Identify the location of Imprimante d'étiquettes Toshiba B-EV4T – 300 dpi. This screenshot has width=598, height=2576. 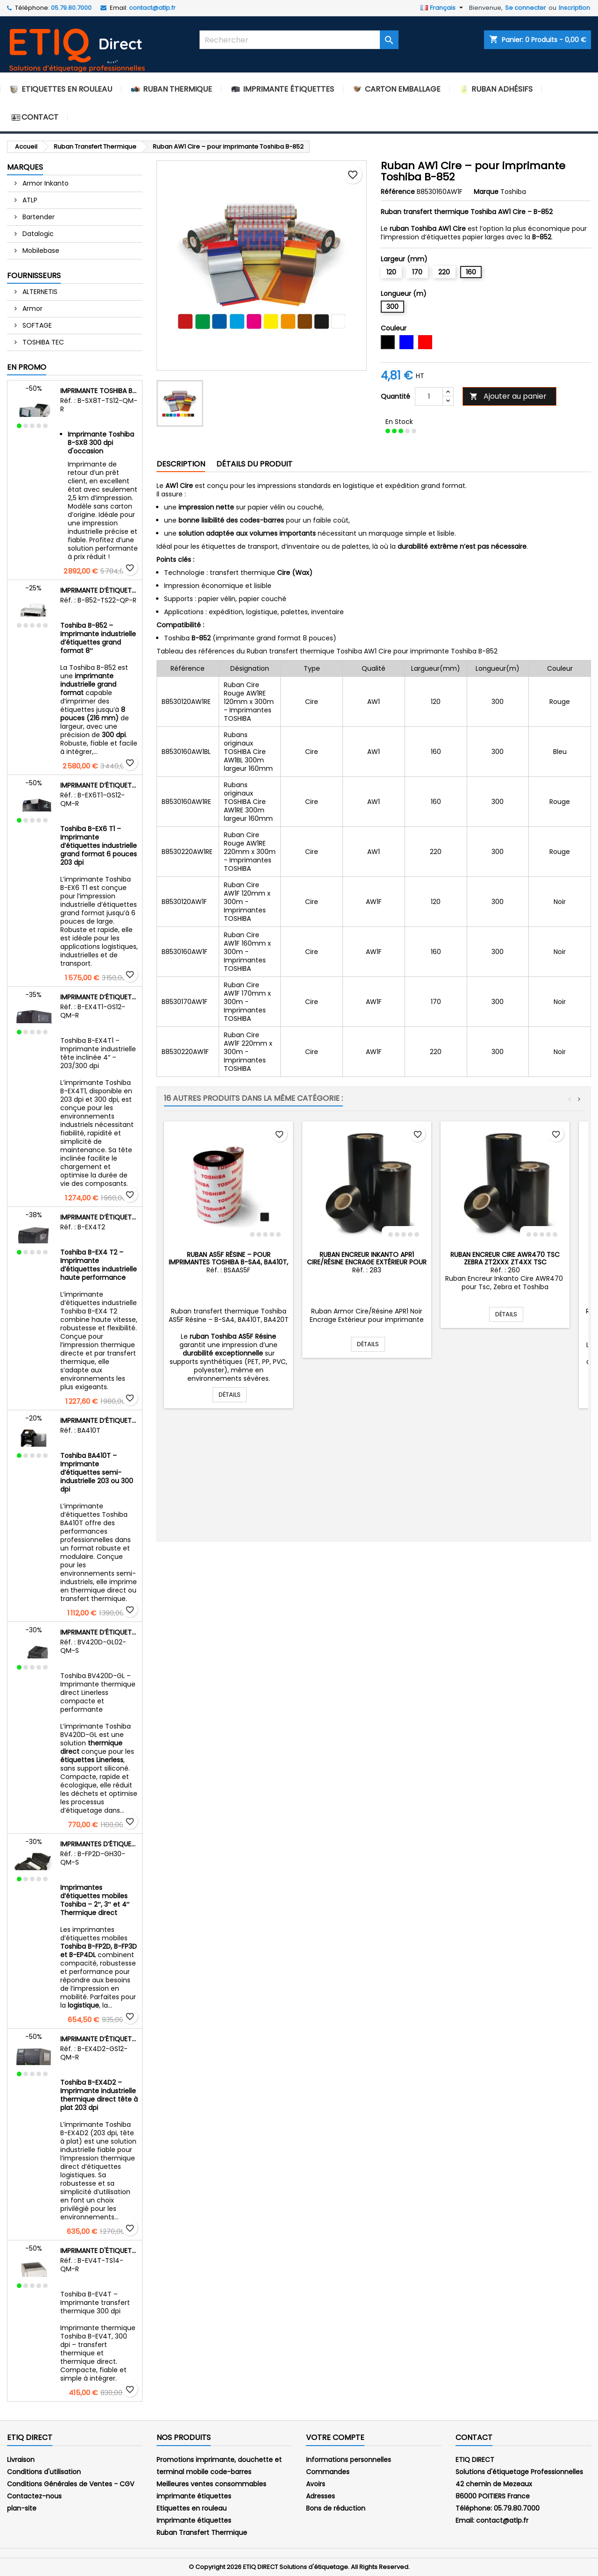
(99, 2250).